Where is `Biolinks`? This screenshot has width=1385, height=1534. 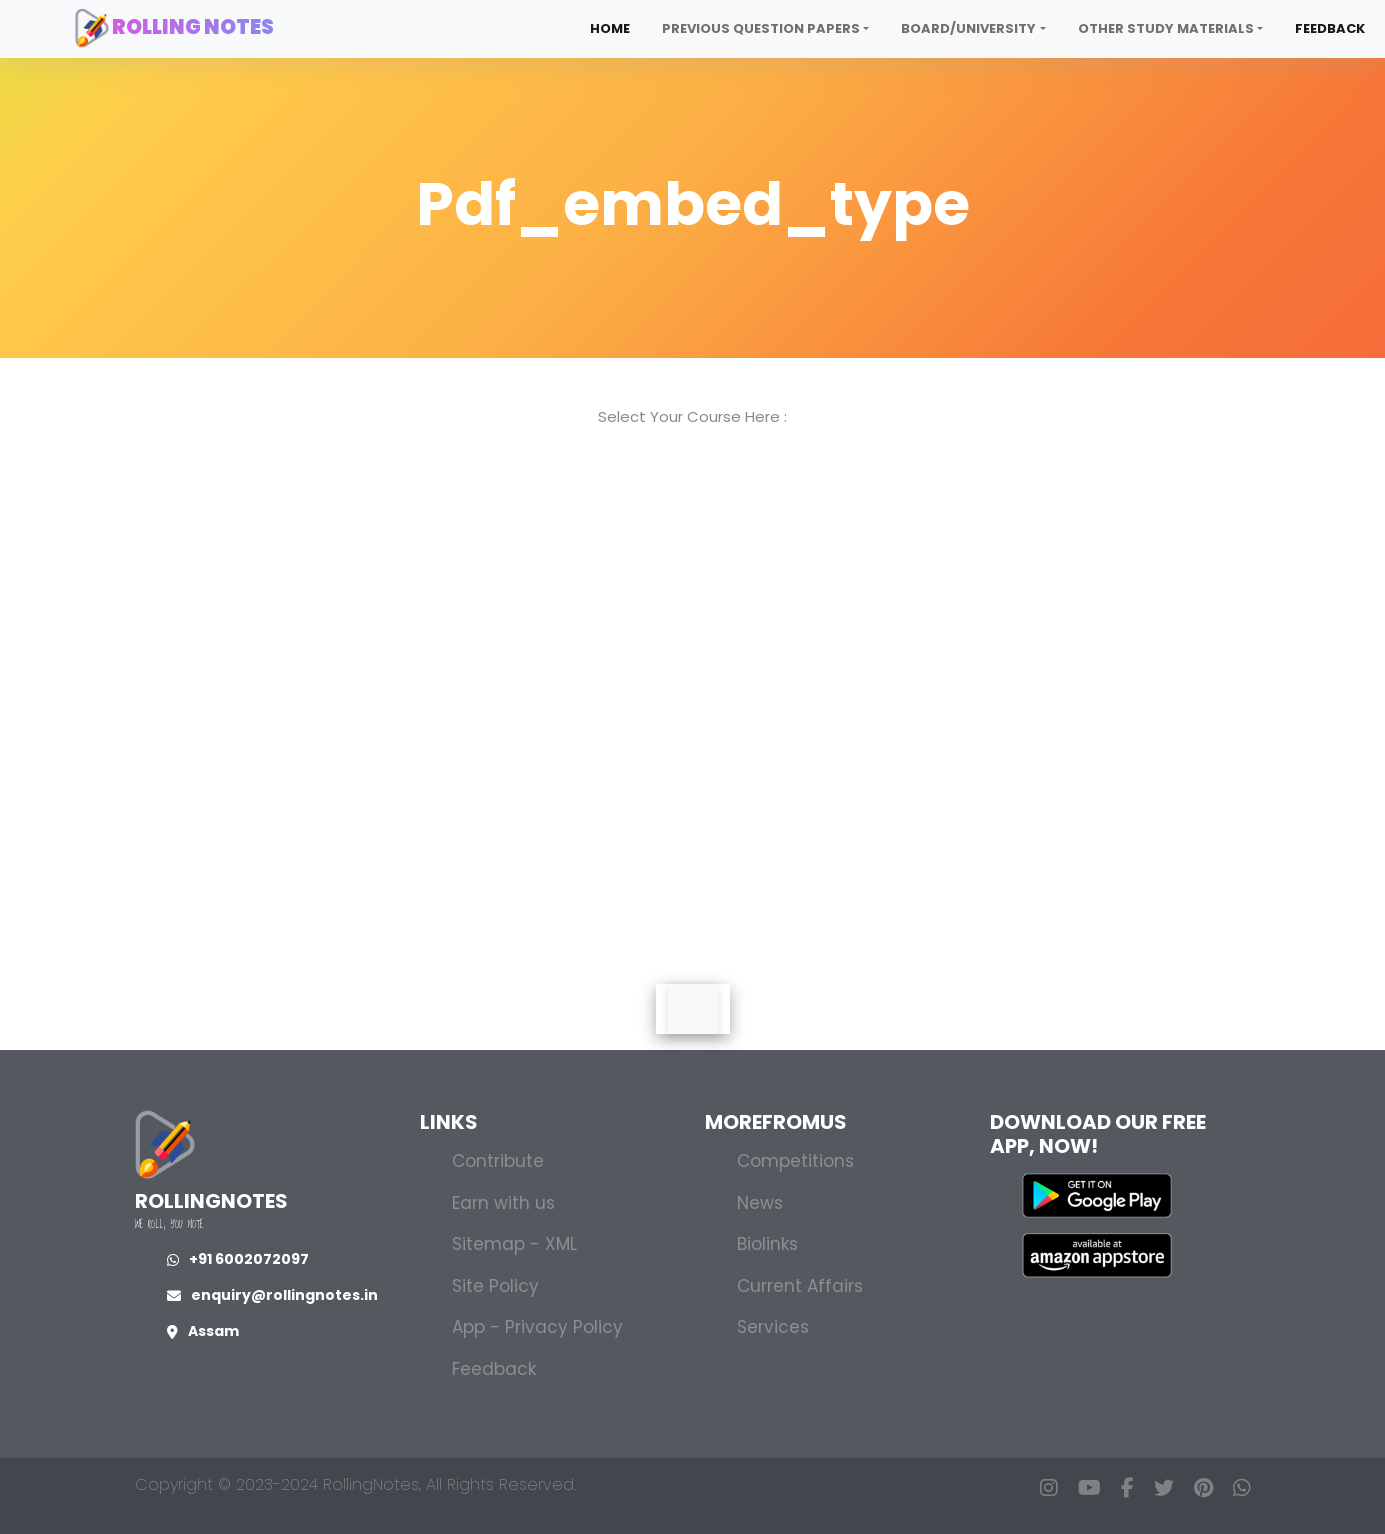 Biolinks is located at coordinates (767, 1244).